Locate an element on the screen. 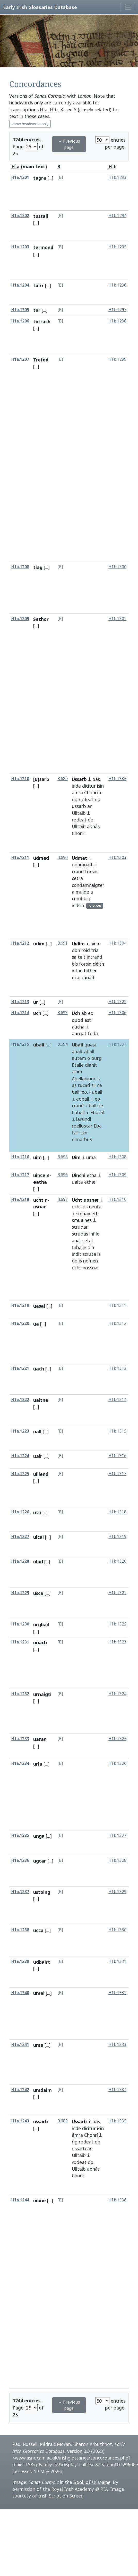 The height and width of the screenshot is (2576, 138). H1b.1298 is located at coordinates (117, 321).